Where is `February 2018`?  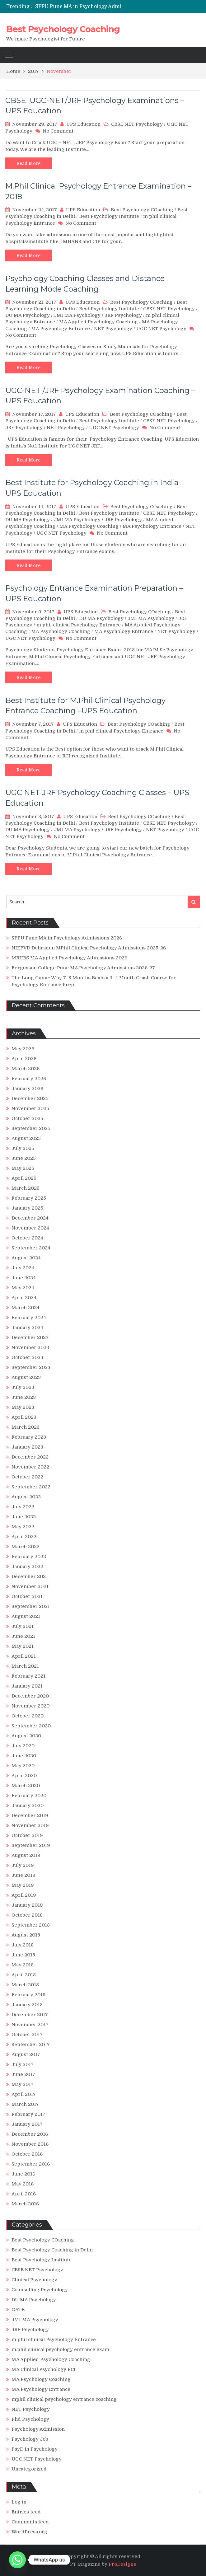
February 2018 is located at coordinates (28, 1995).